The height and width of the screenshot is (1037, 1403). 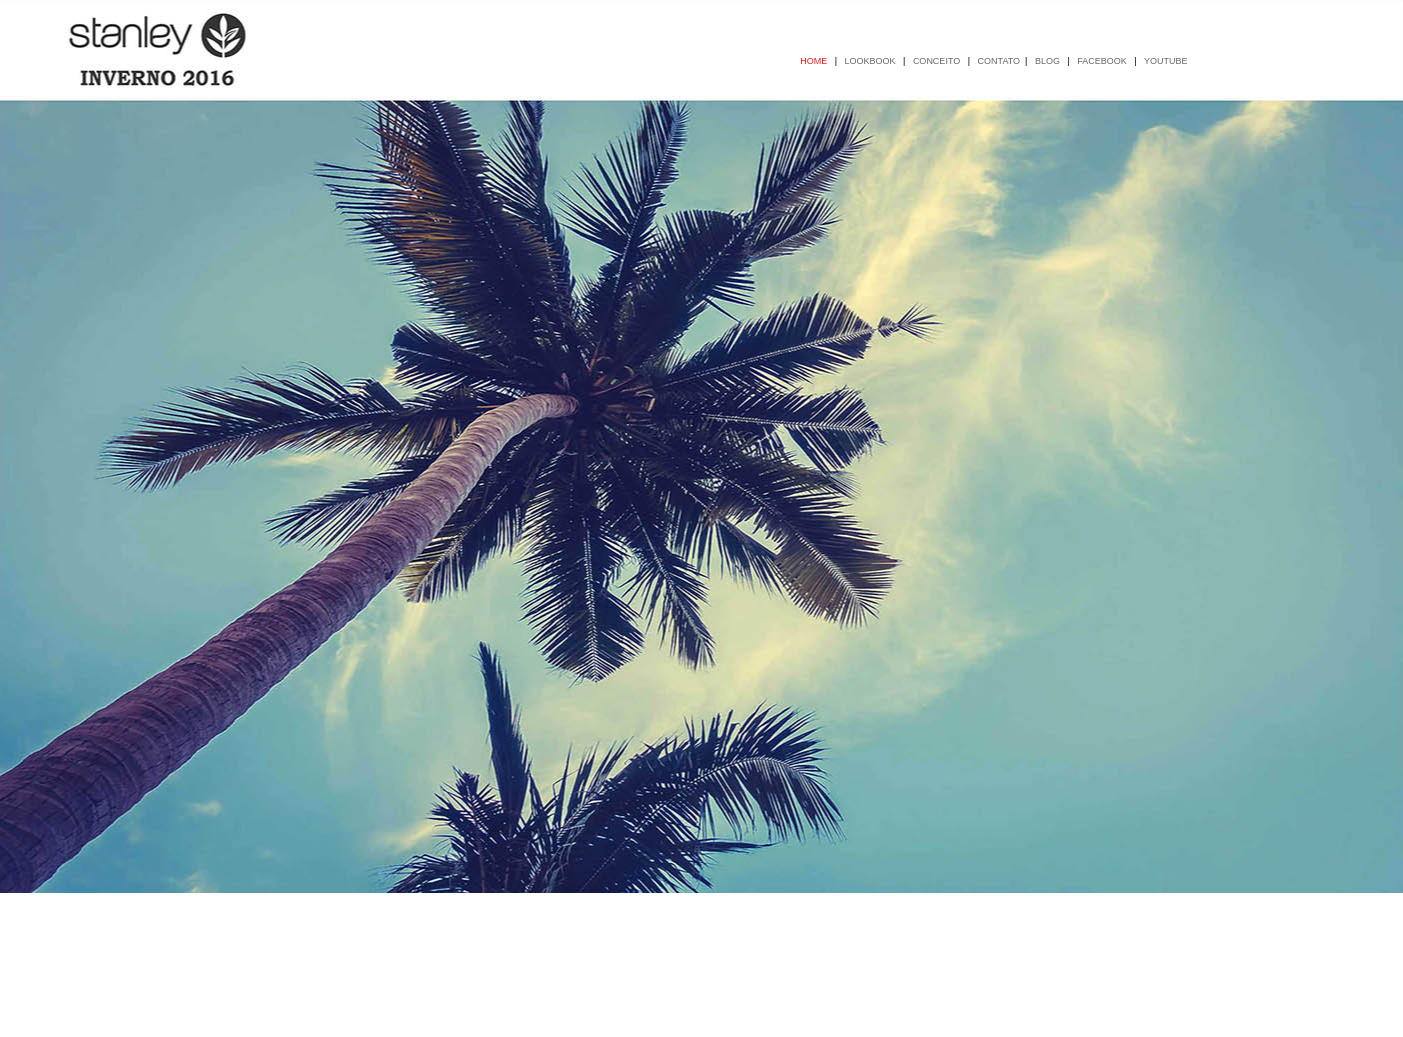 What do you see at coordinates (938, 61) in the screenshot?
I see `CONCEITO` at bounding box center [938, 61].